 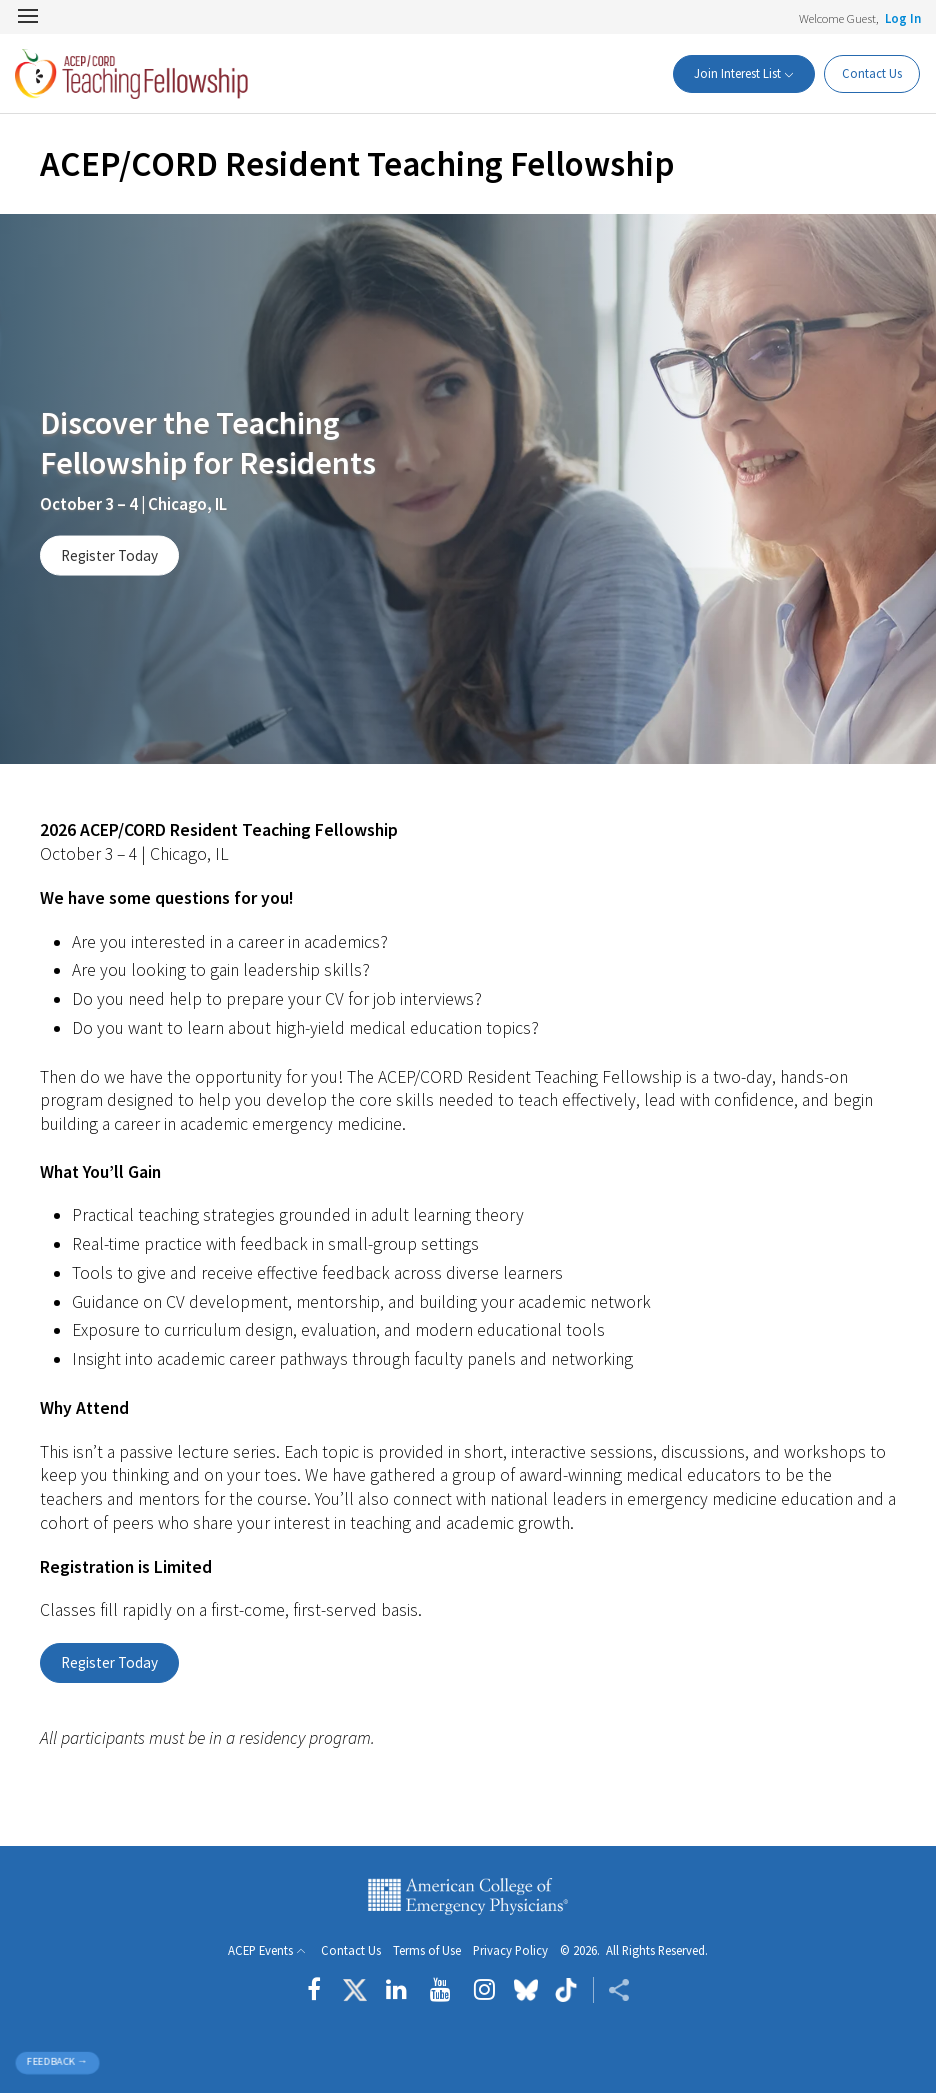 What do you see at coordinates (260, 1950) in the screenshot?
I see `ACEP Events [button]` at bounding box center [260, 1950].